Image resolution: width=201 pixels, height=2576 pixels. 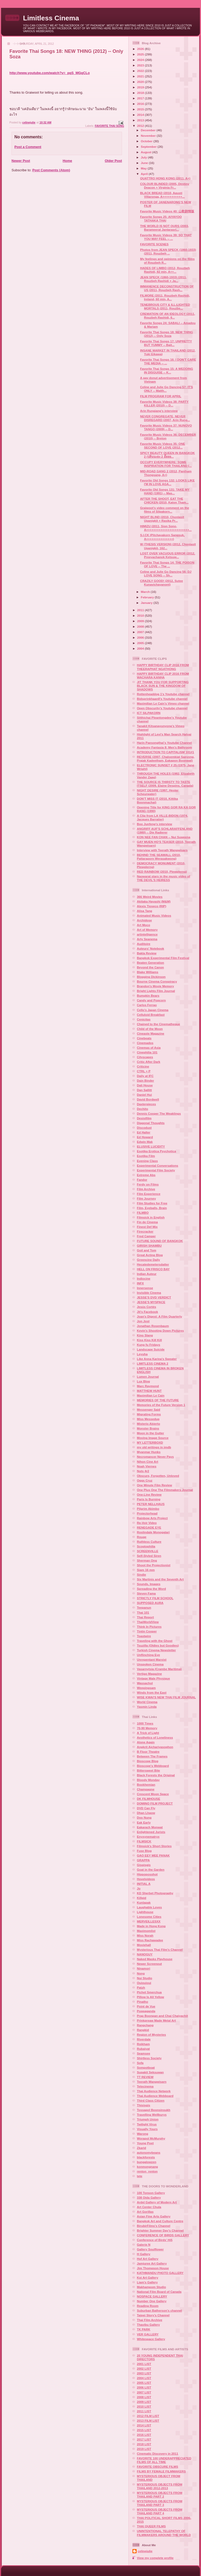 What do you see at coordinates (154, 1846) in the screenshot?
I see `Filmsick's Short Stories` at bounding box center [154, 1846].